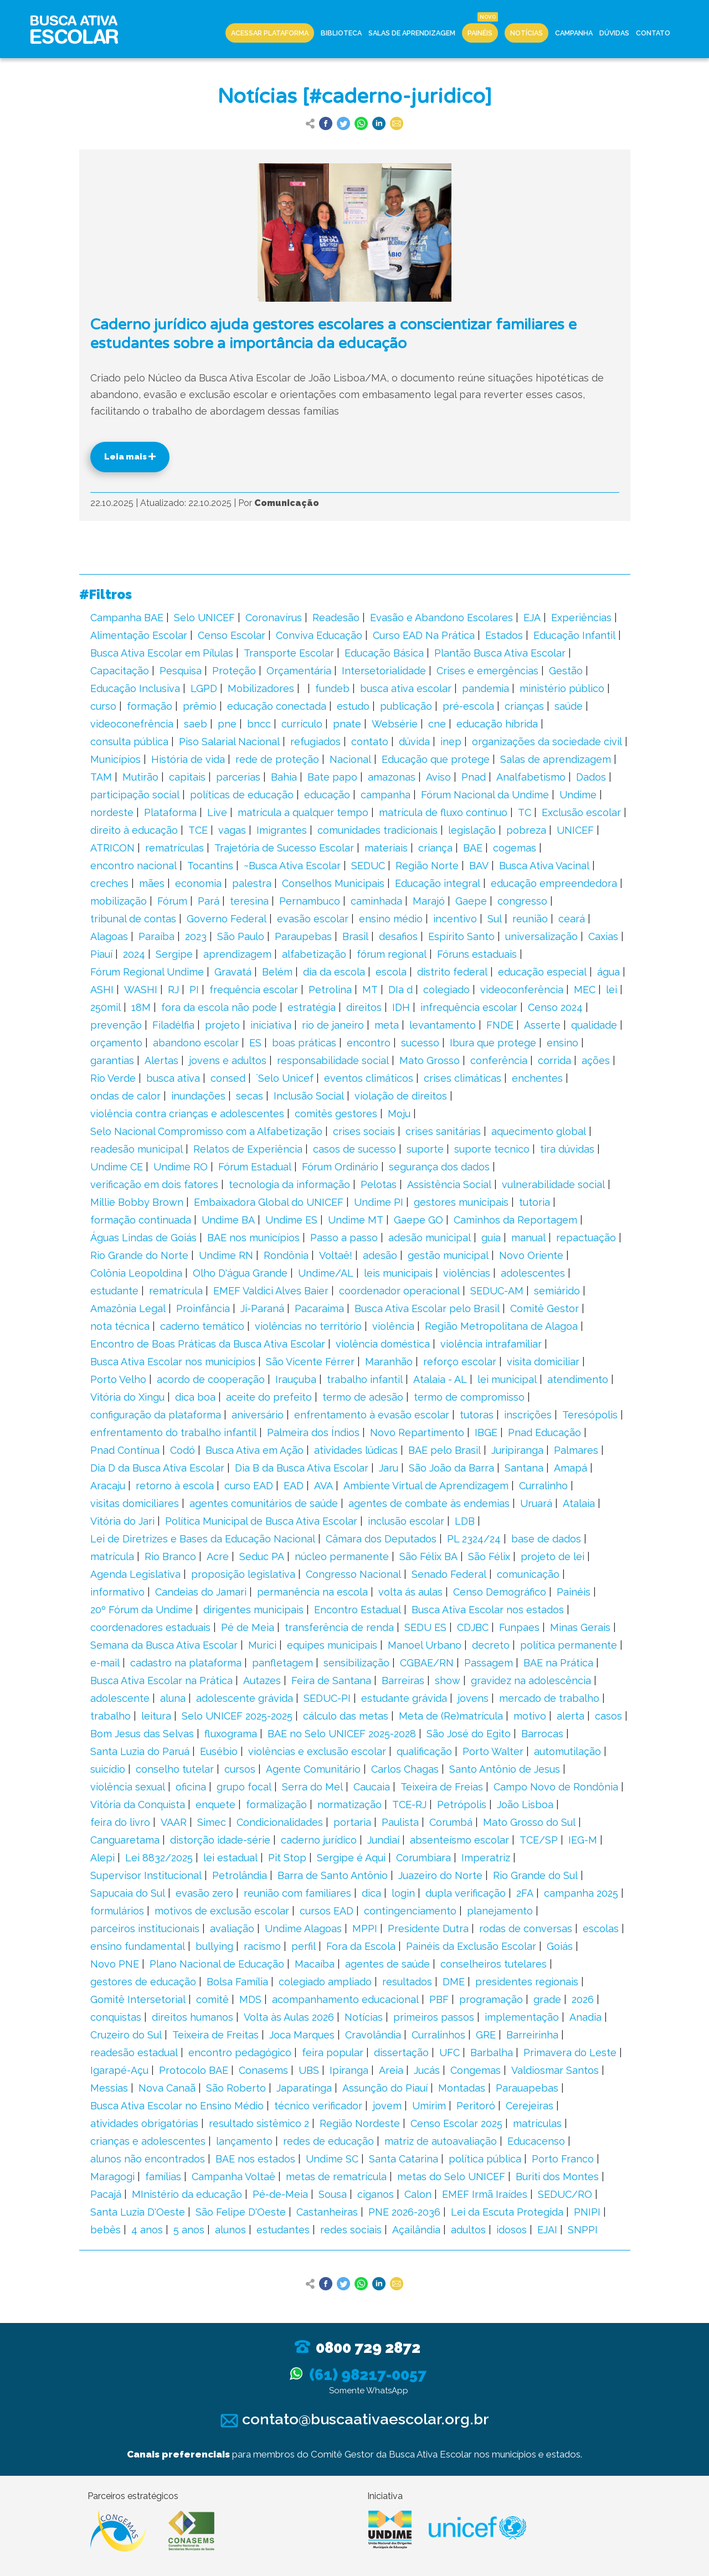 The height and width of the screenshot is (2576, 709). Describe the element at coordinates (539, 1840) in the screenshot. I see `TCE/SP` at that location.